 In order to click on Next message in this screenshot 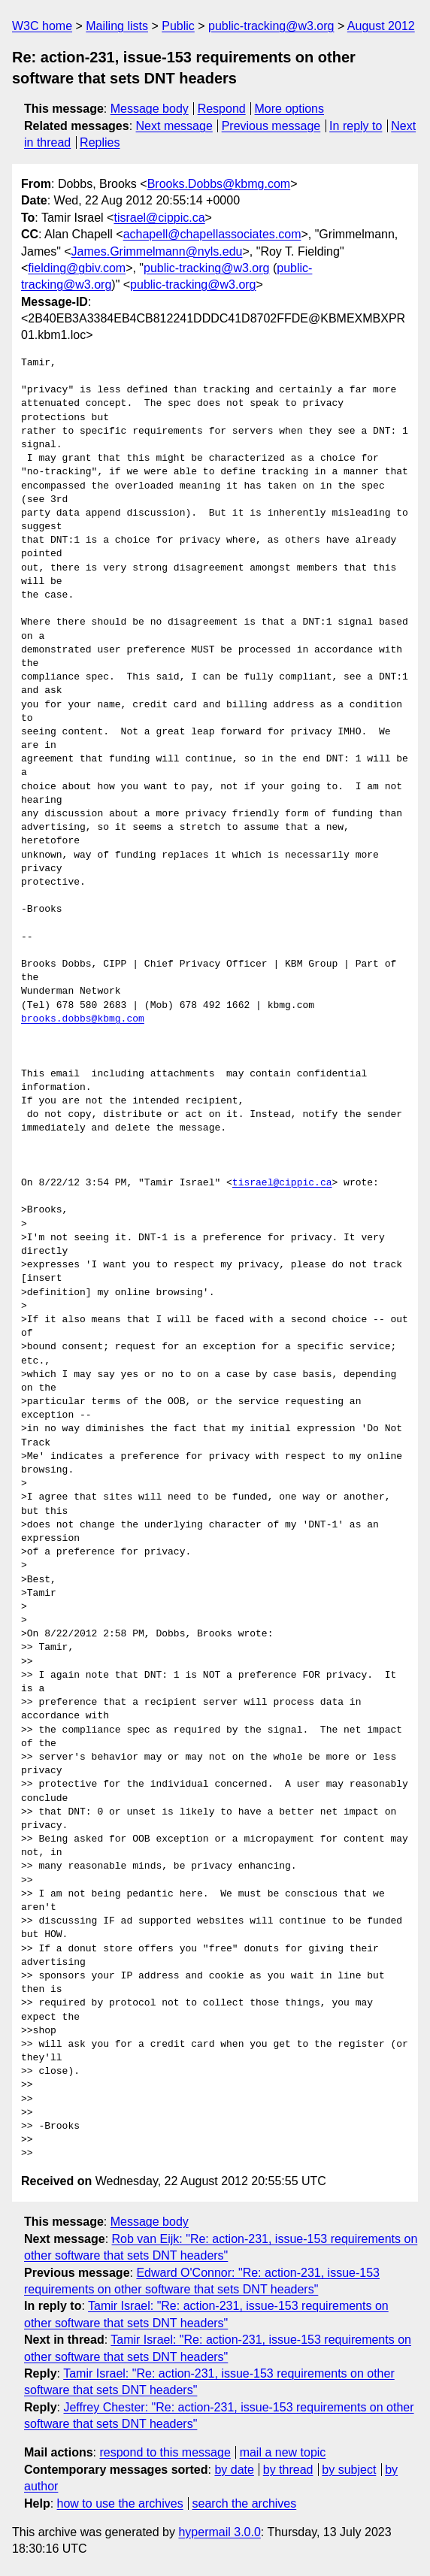, I will do `click(174, 126)`.